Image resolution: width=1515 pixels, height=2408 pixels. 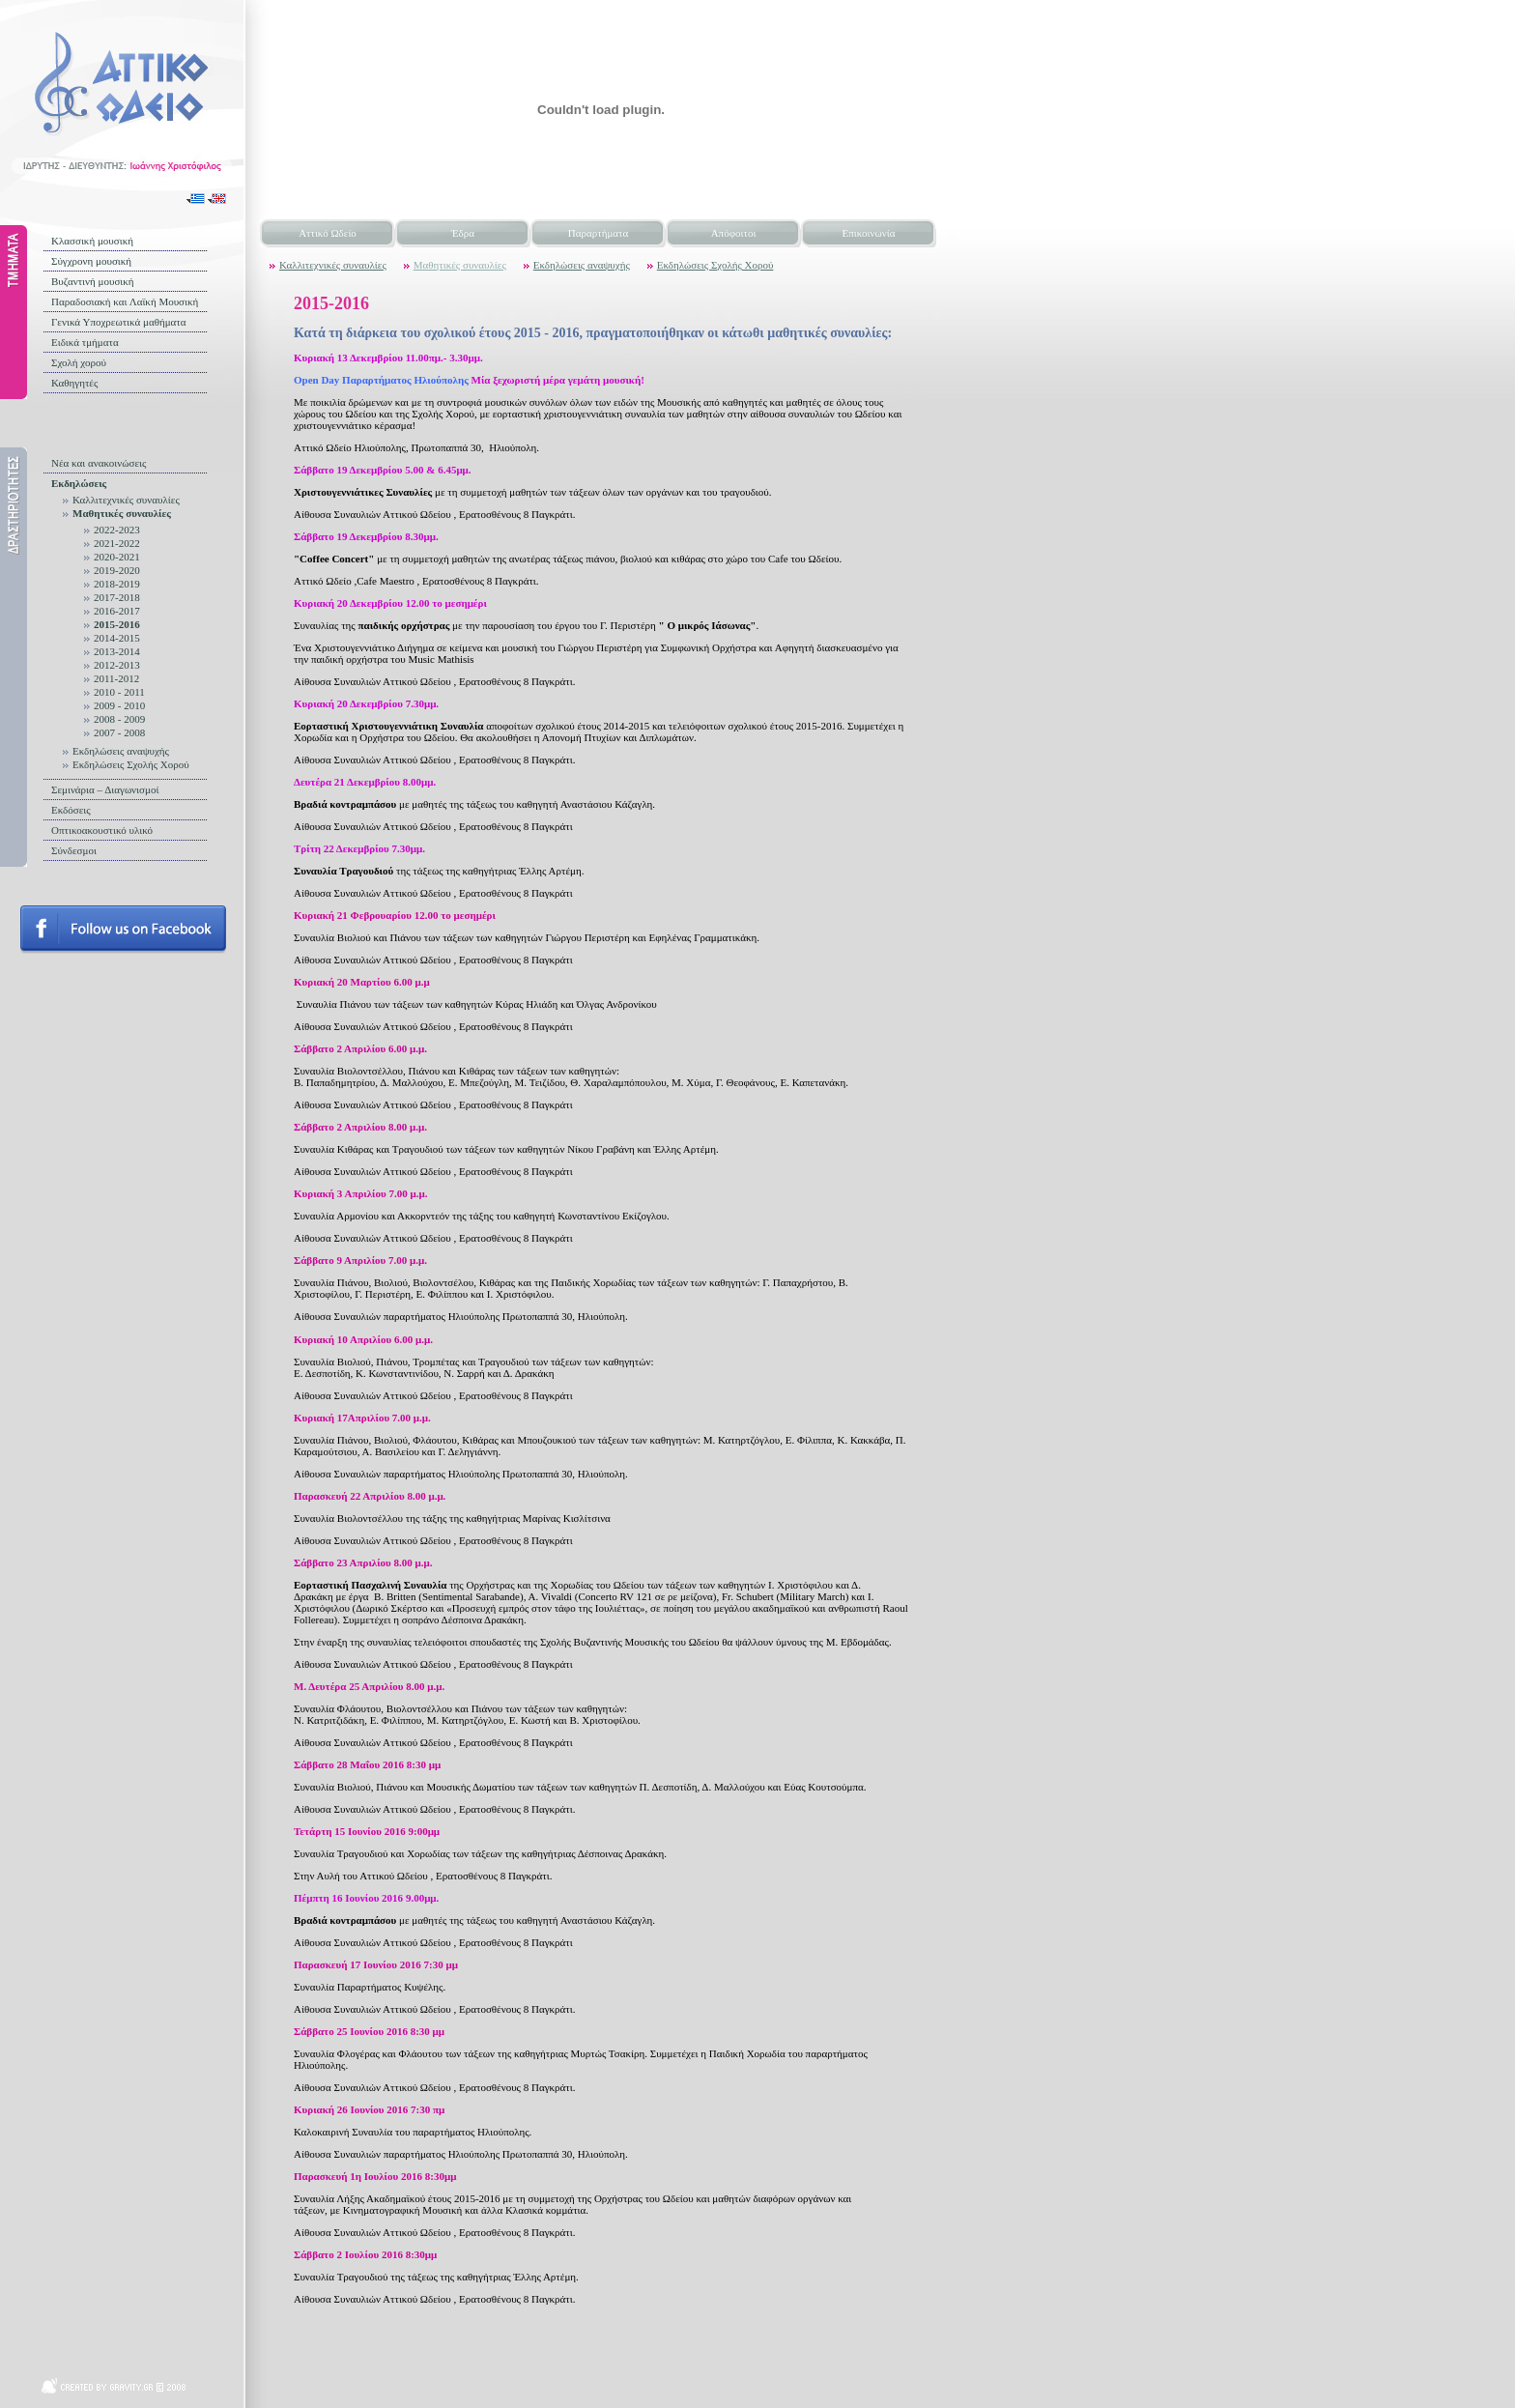 I want to click on Επικοινωνία, so click(x=869, y=233).